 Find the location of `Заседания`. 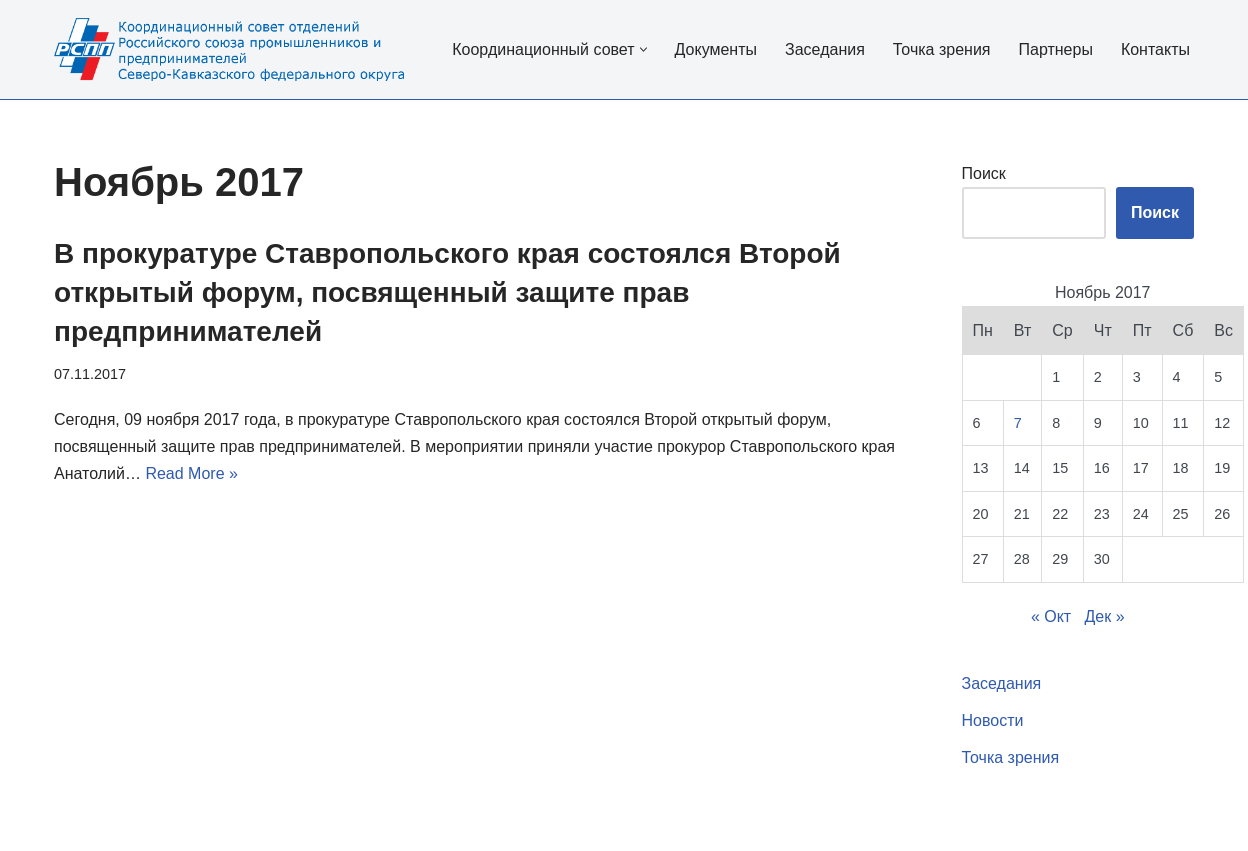

Заседания is located at coordinates (825, 49).